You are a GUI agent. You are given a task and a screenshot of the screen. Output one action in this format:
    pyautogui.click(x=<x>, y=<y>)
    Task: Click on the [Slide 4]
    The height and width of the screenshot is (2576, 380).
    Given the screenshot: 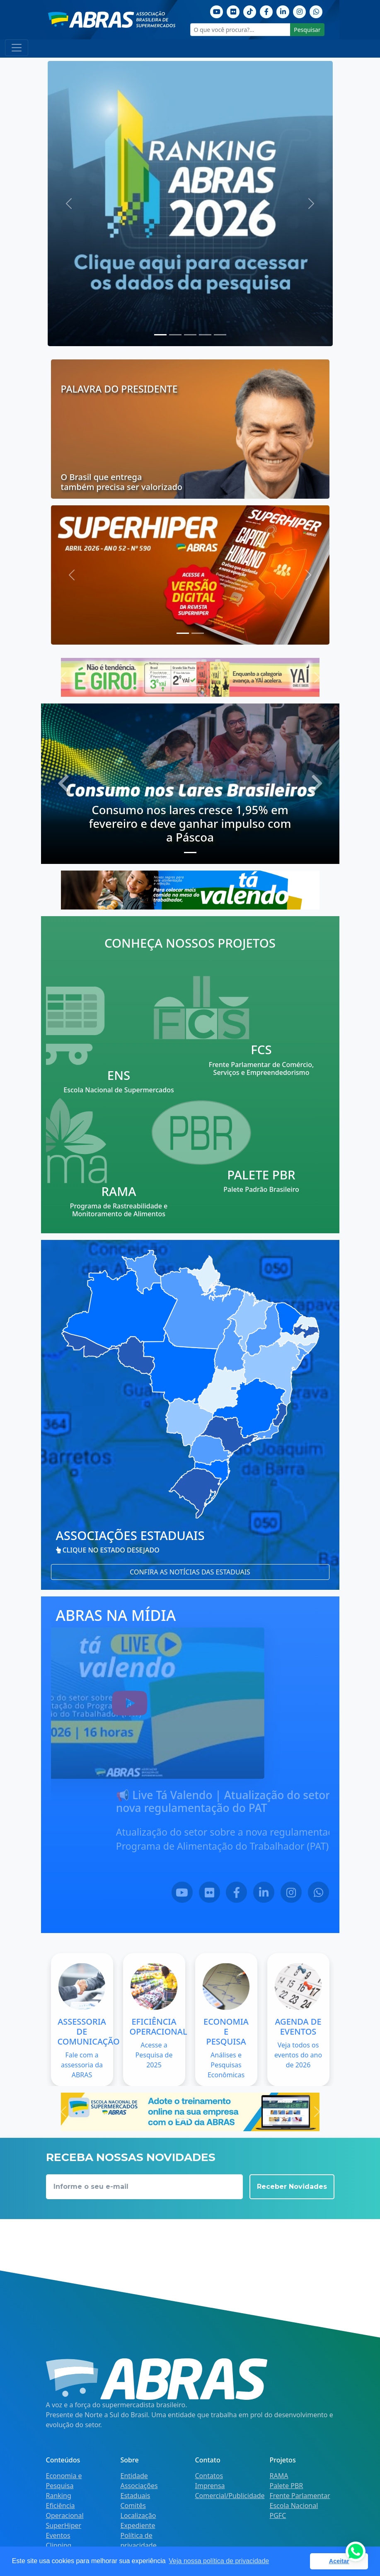 What is the action you would take?
    pyautogui.click(x=220, y=335)
    